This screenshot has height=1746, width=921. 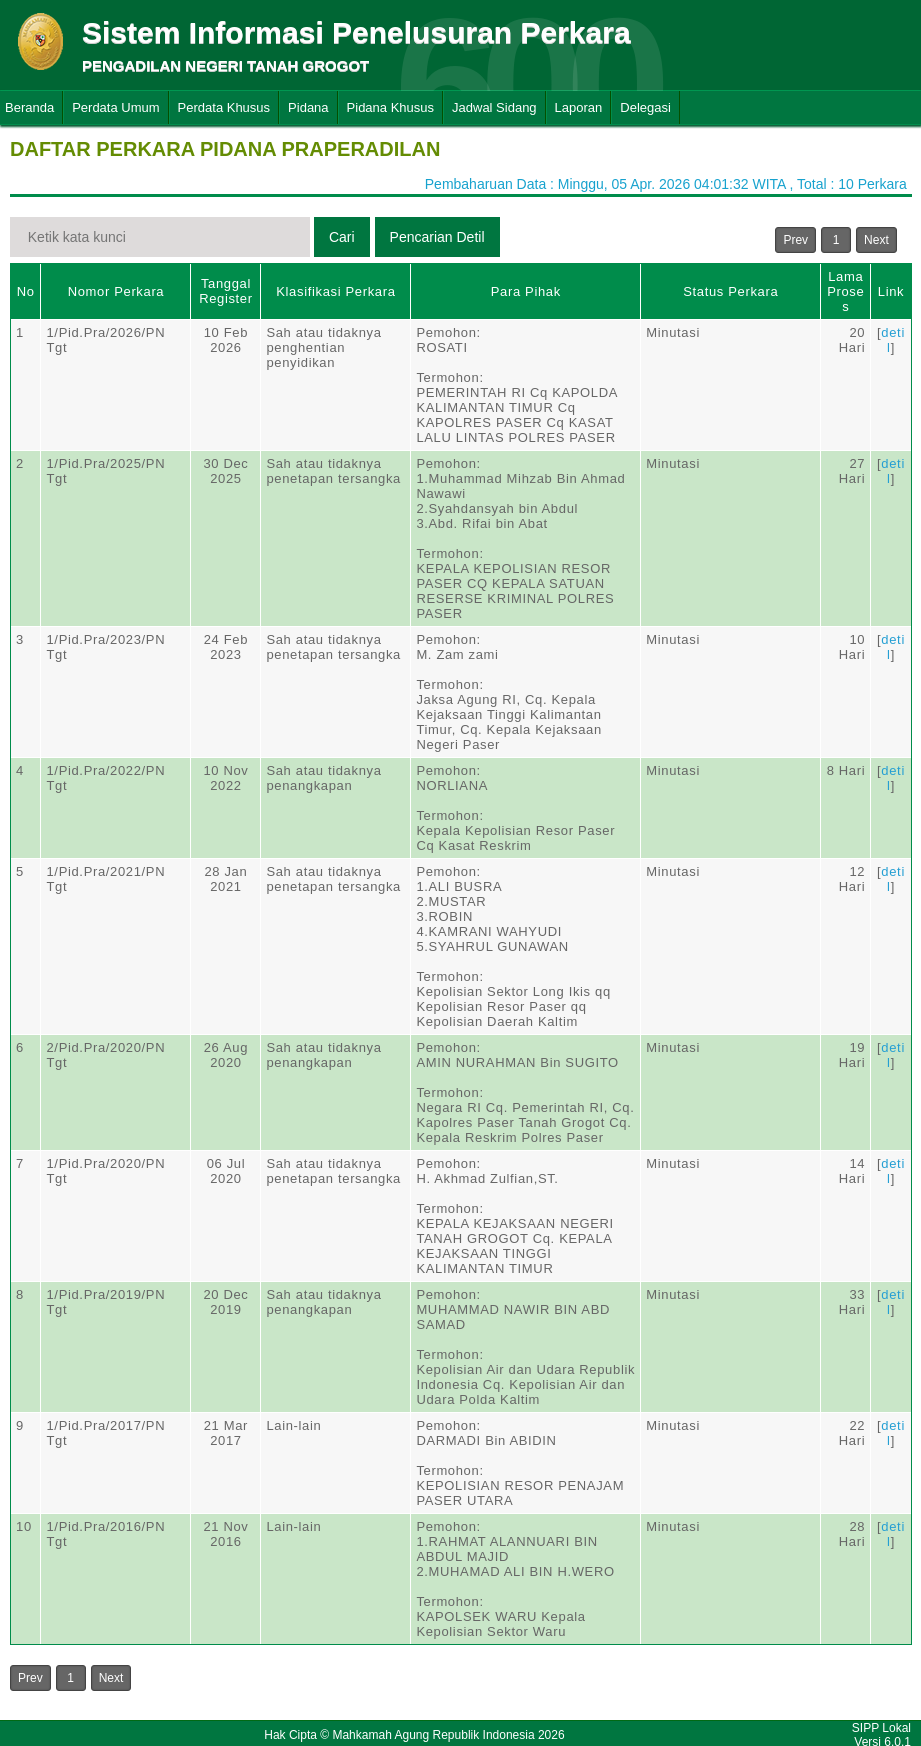 I want to click on Status Perkara, so click(x=730, y=291).